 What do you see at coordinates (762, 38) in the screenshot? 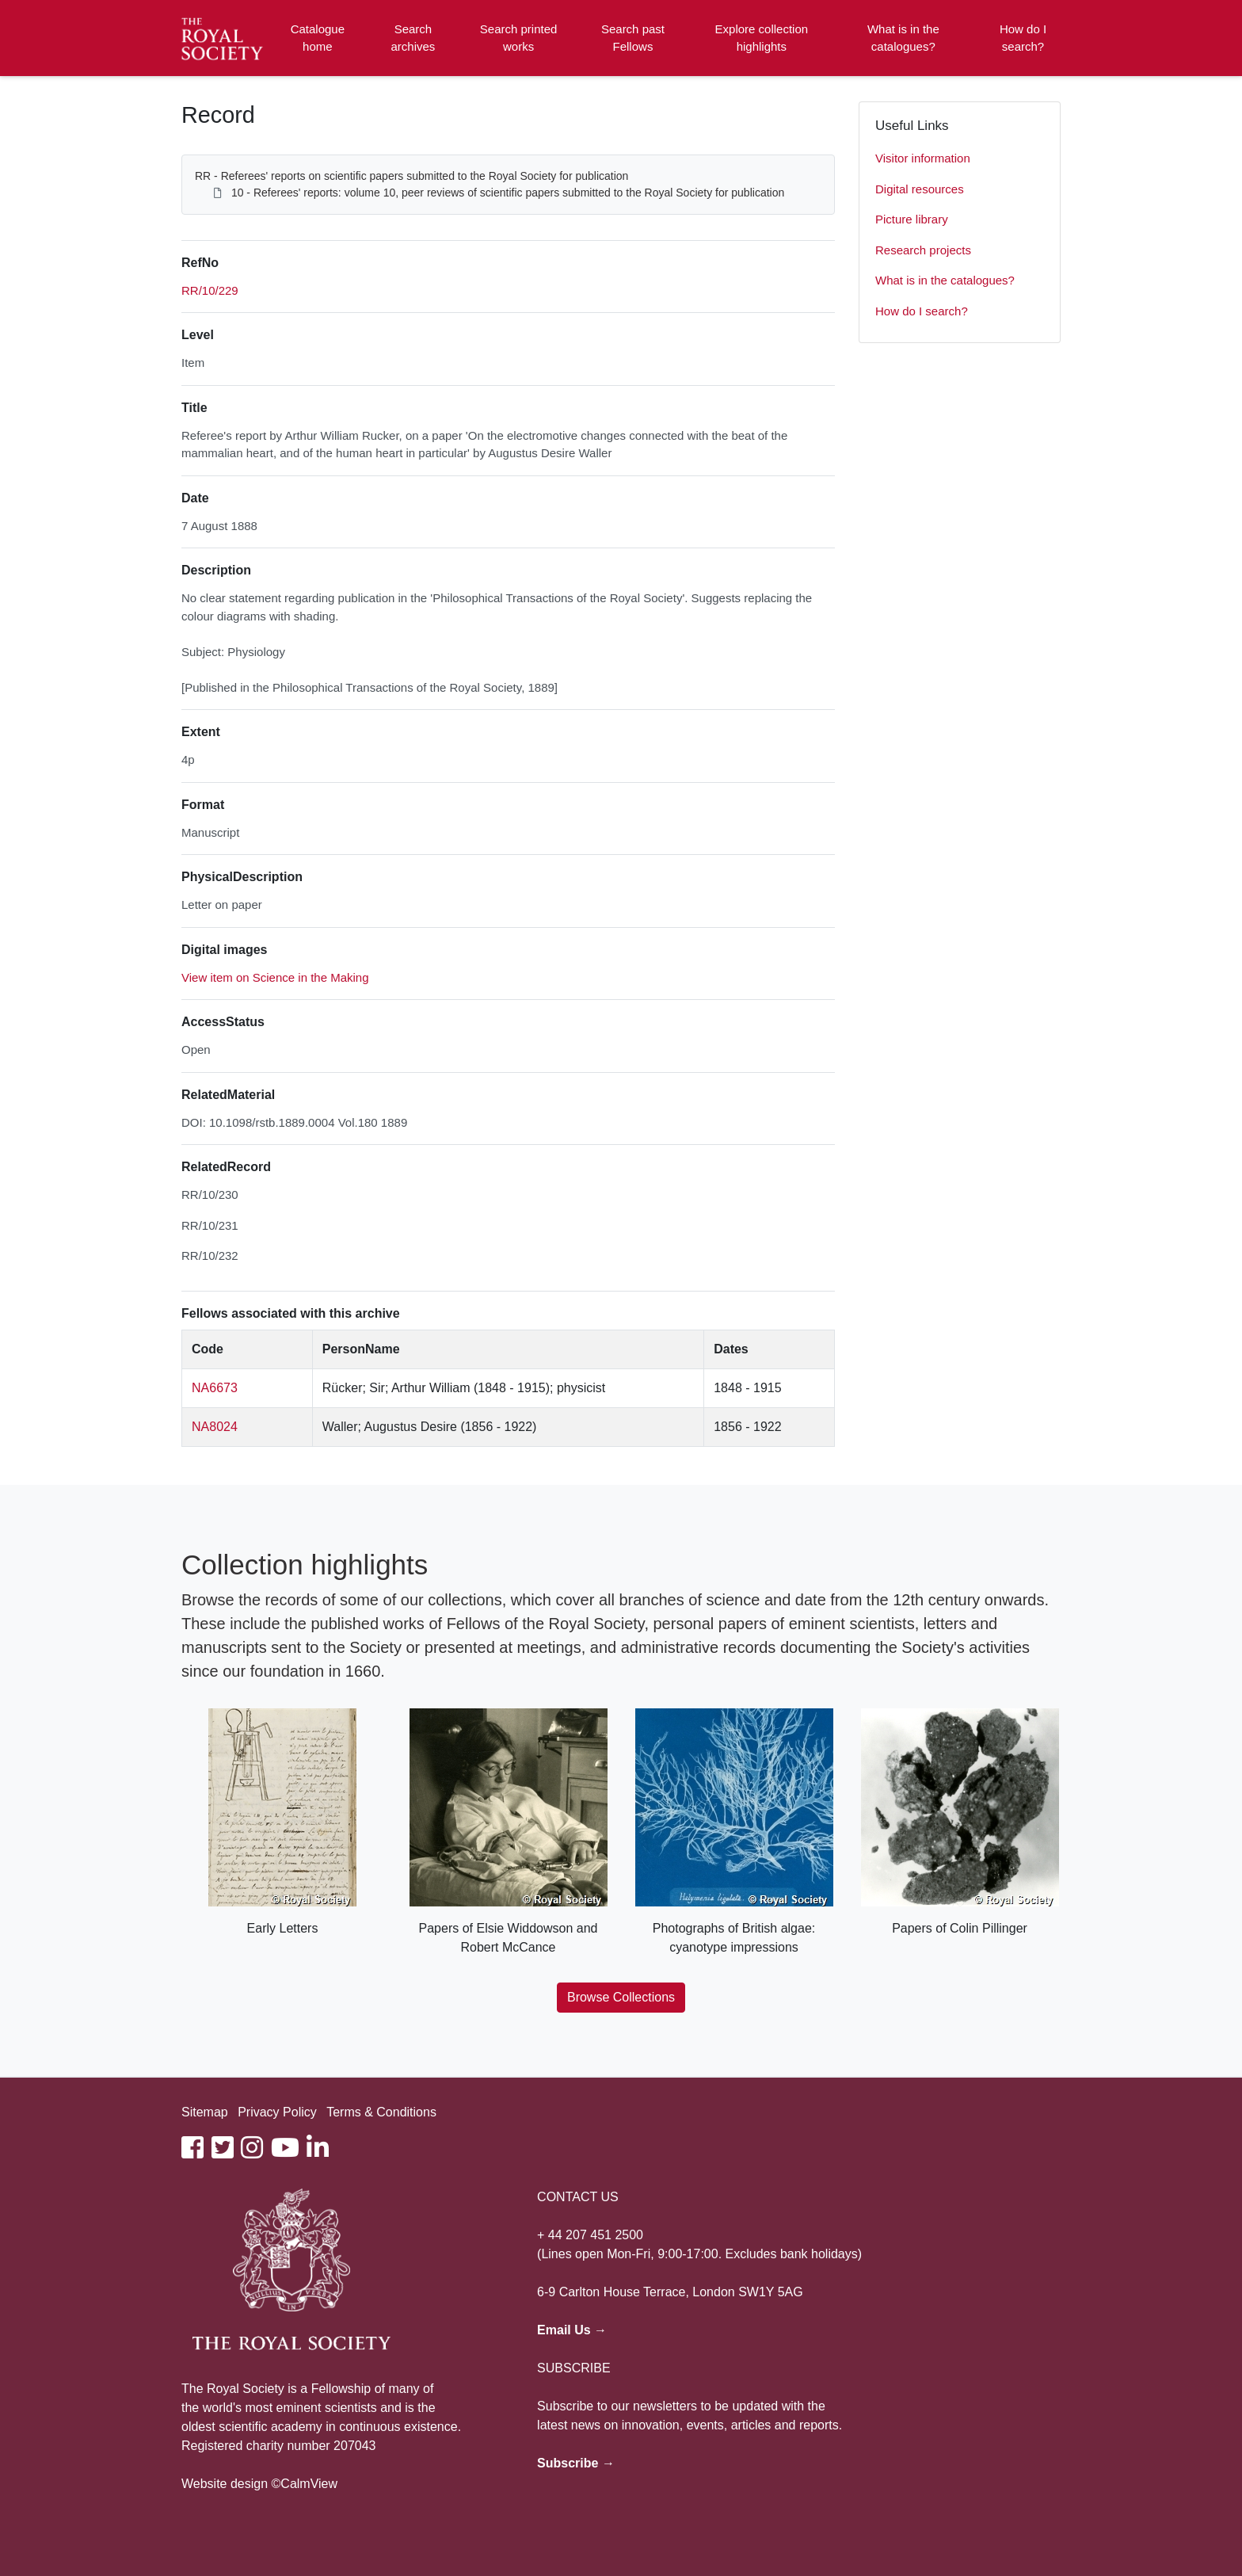
I see `Explore collection highlights` at bounding box center [762, 38].